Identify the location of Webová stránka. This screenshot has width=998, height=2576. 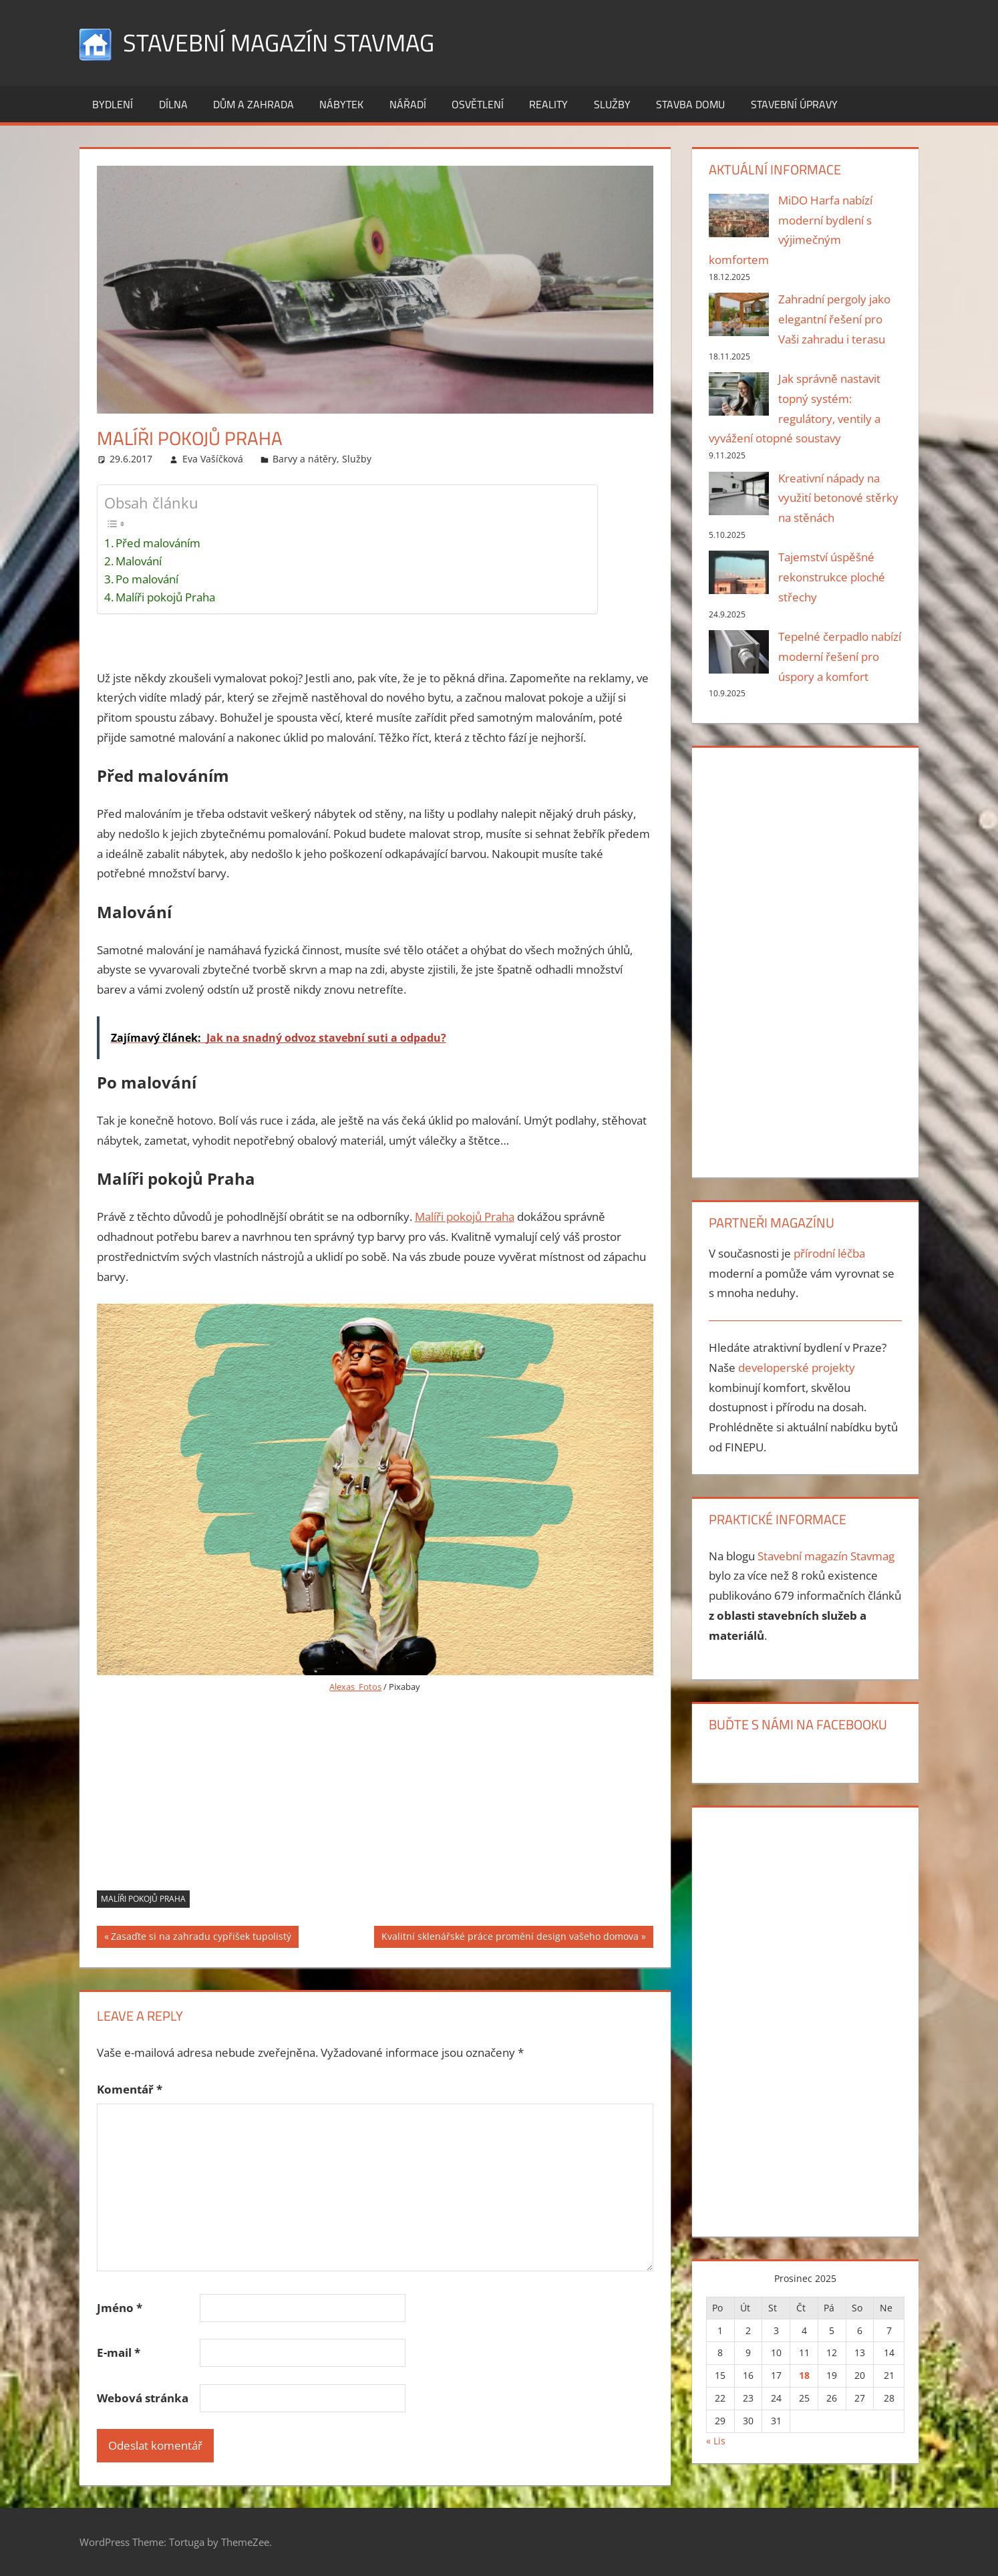
(142, 2398).